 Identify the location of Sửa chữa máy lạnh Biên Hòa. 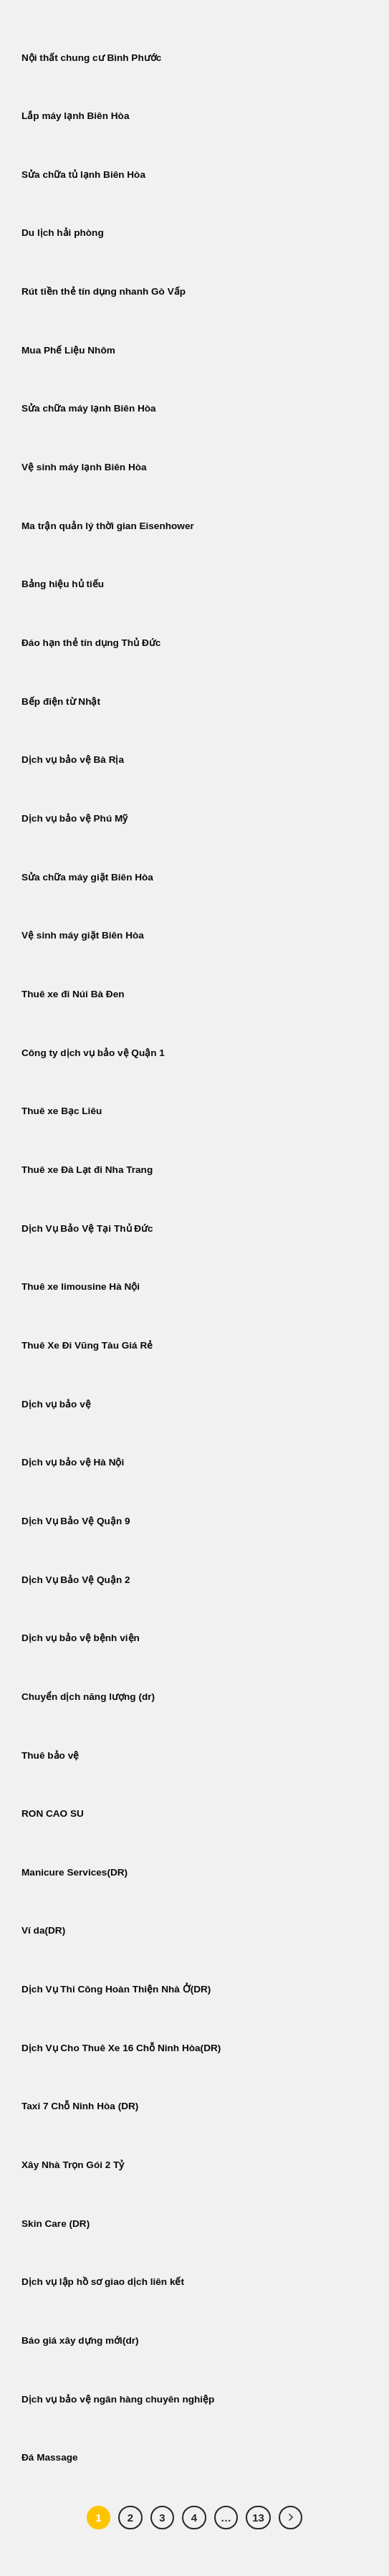
(88, 408).